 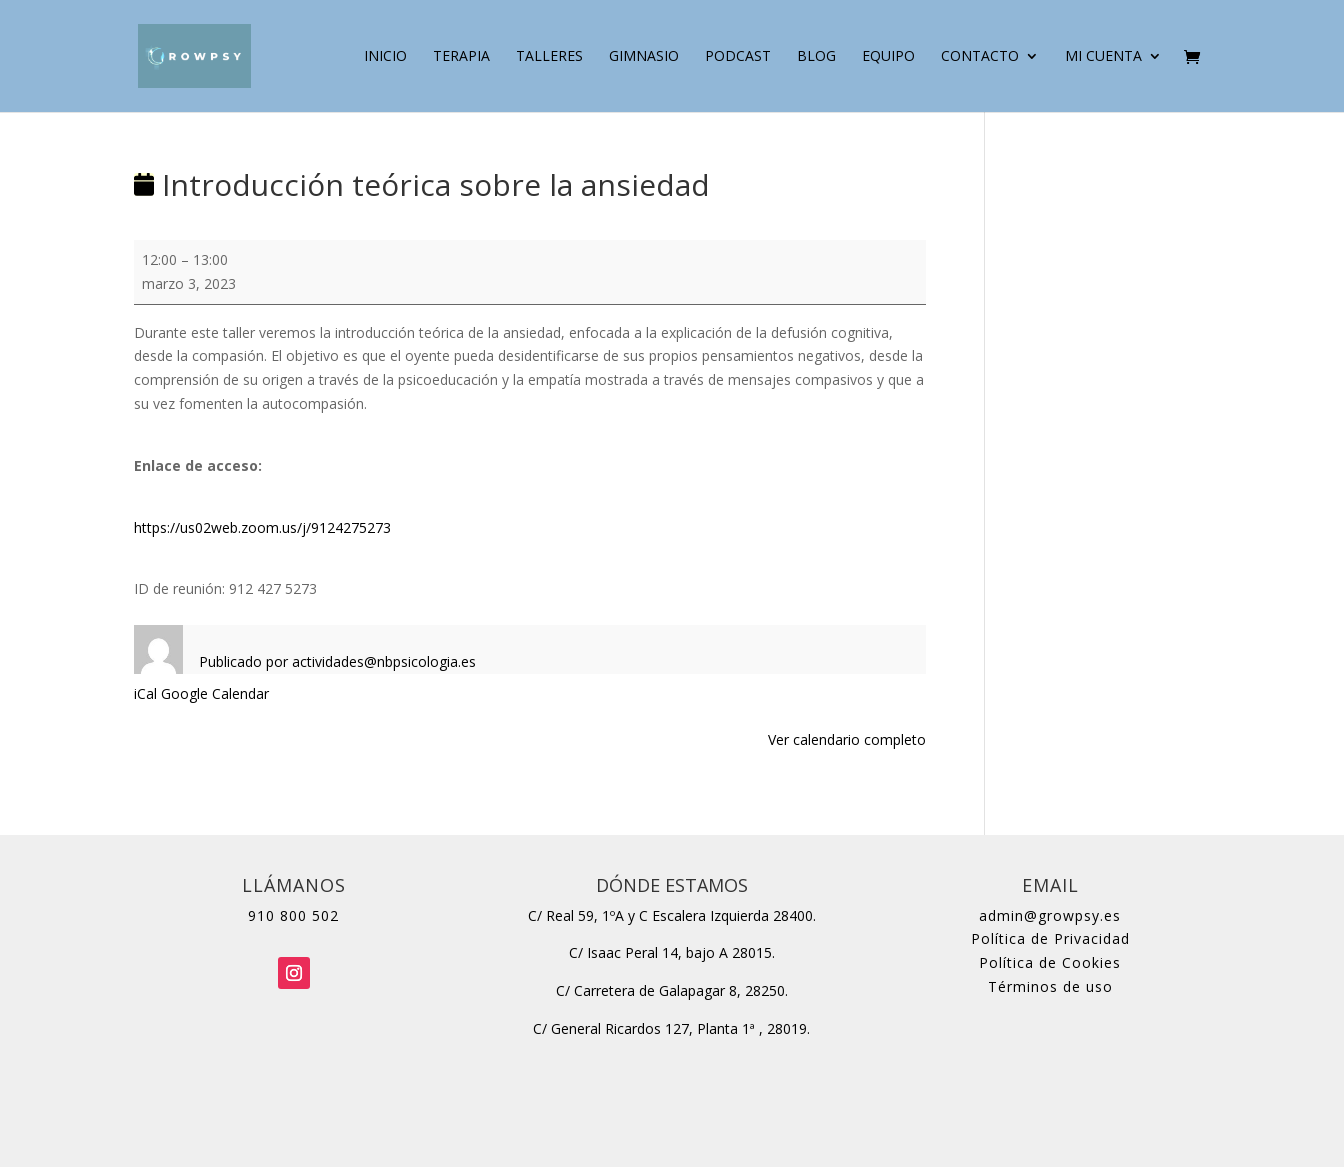 What do you see at coordinates (385, 57) in the screenshot?
I see `Inicio` at bounding box center [385, 57].